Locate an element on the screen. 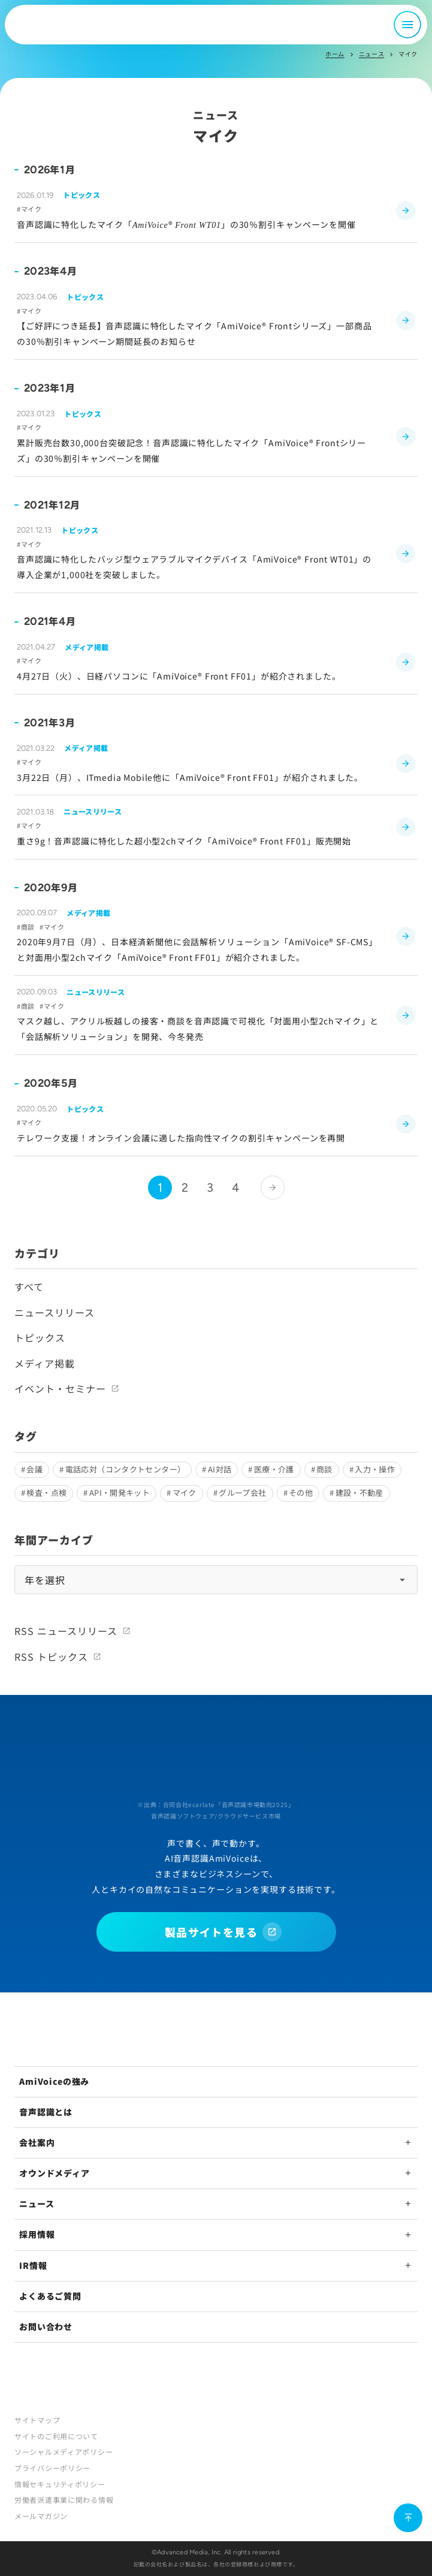  医療・介護 is located at coordinates (274, 1469).